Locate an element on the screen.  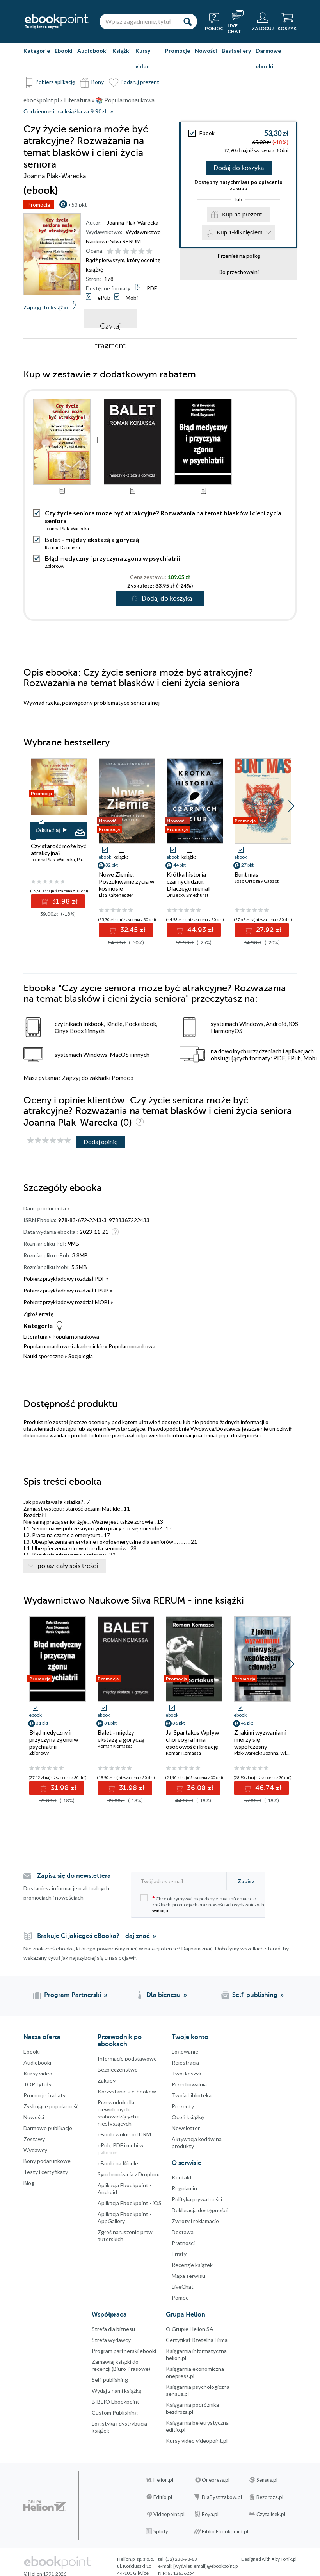
[wyświetl email]@ebookpoint.pl is located at coordinates (206, 2566).